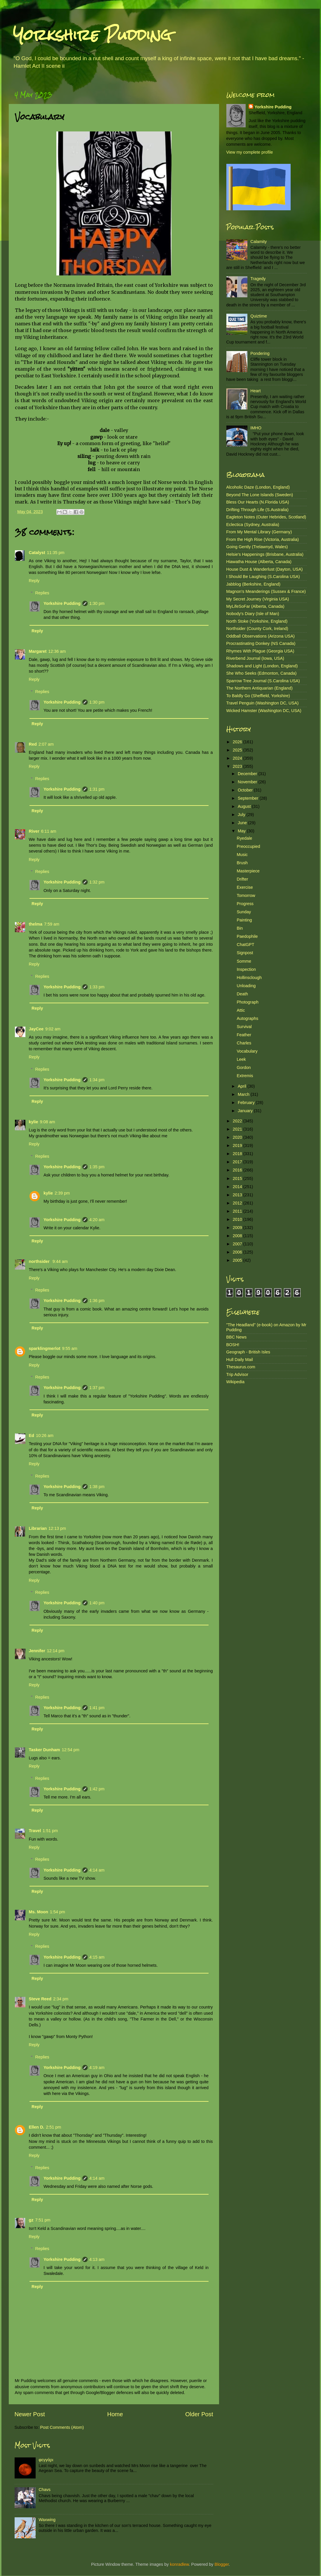 This screenshot has height=2576, width=321. Describe the element at coordinates (70, 1749) in the screenshot. I see `12:54 pm` at that location.